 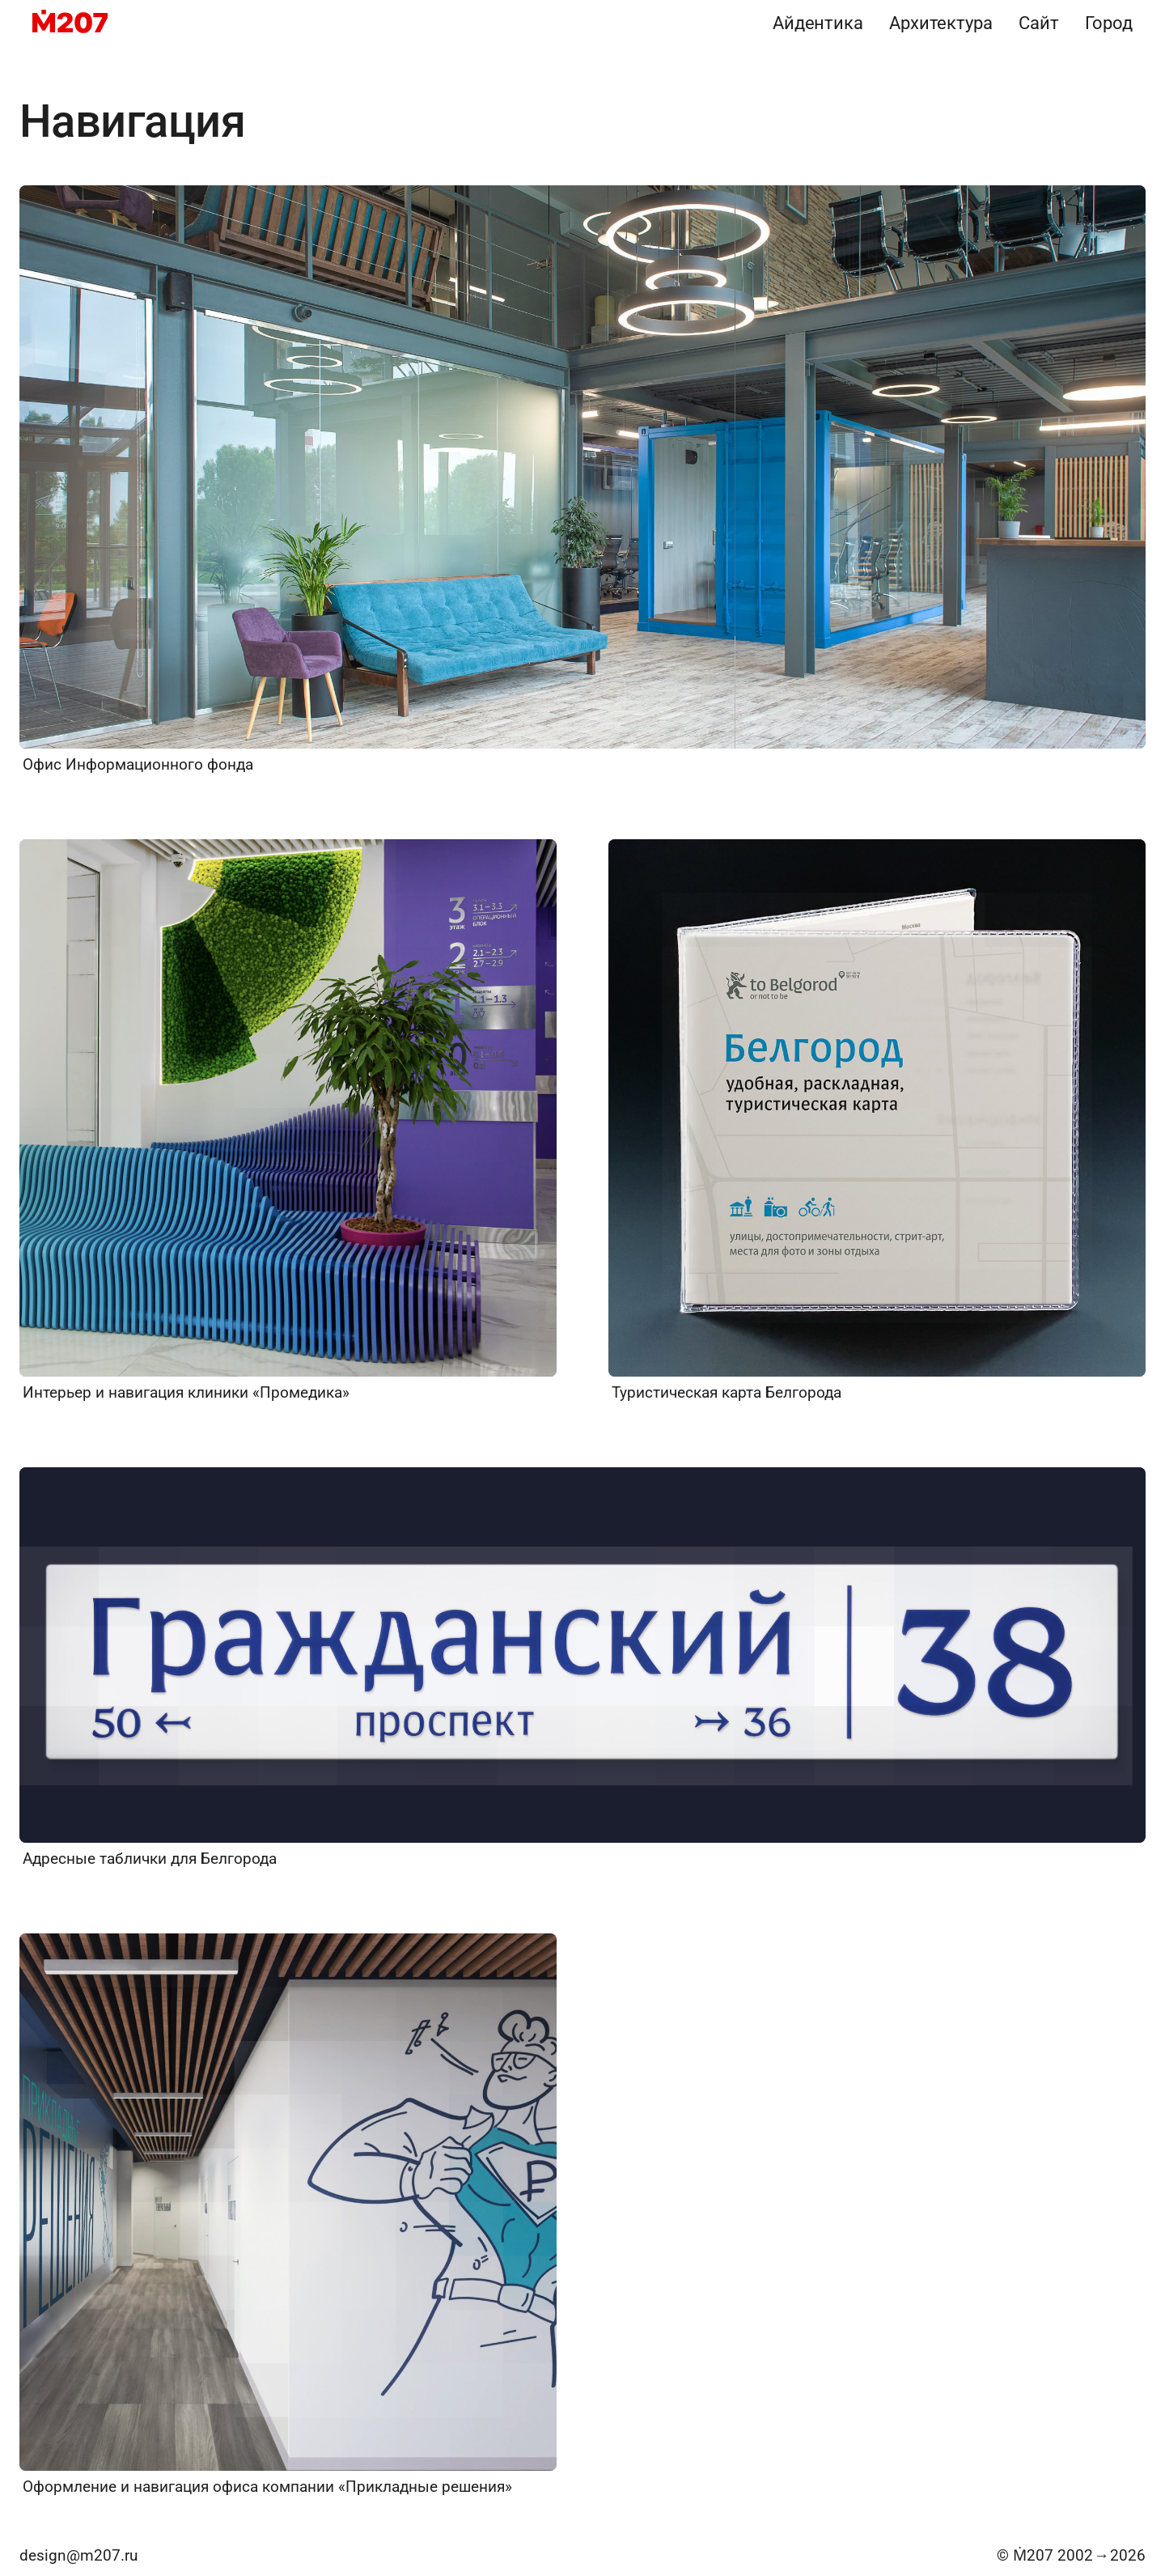 I want to click on Айдентика, so click(x=818, y=22).